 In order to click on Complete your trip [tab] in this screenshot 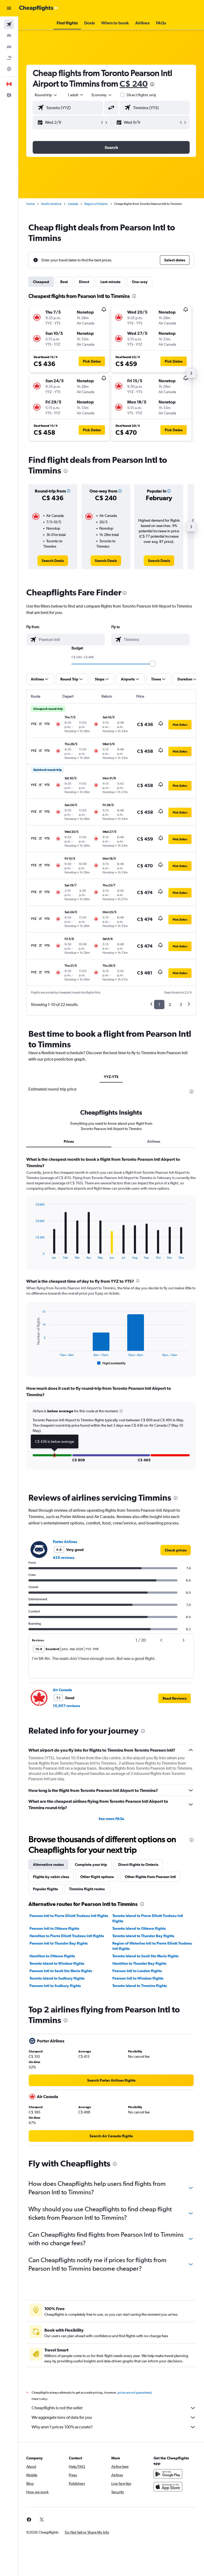, I will do `click(91, 1864)`.